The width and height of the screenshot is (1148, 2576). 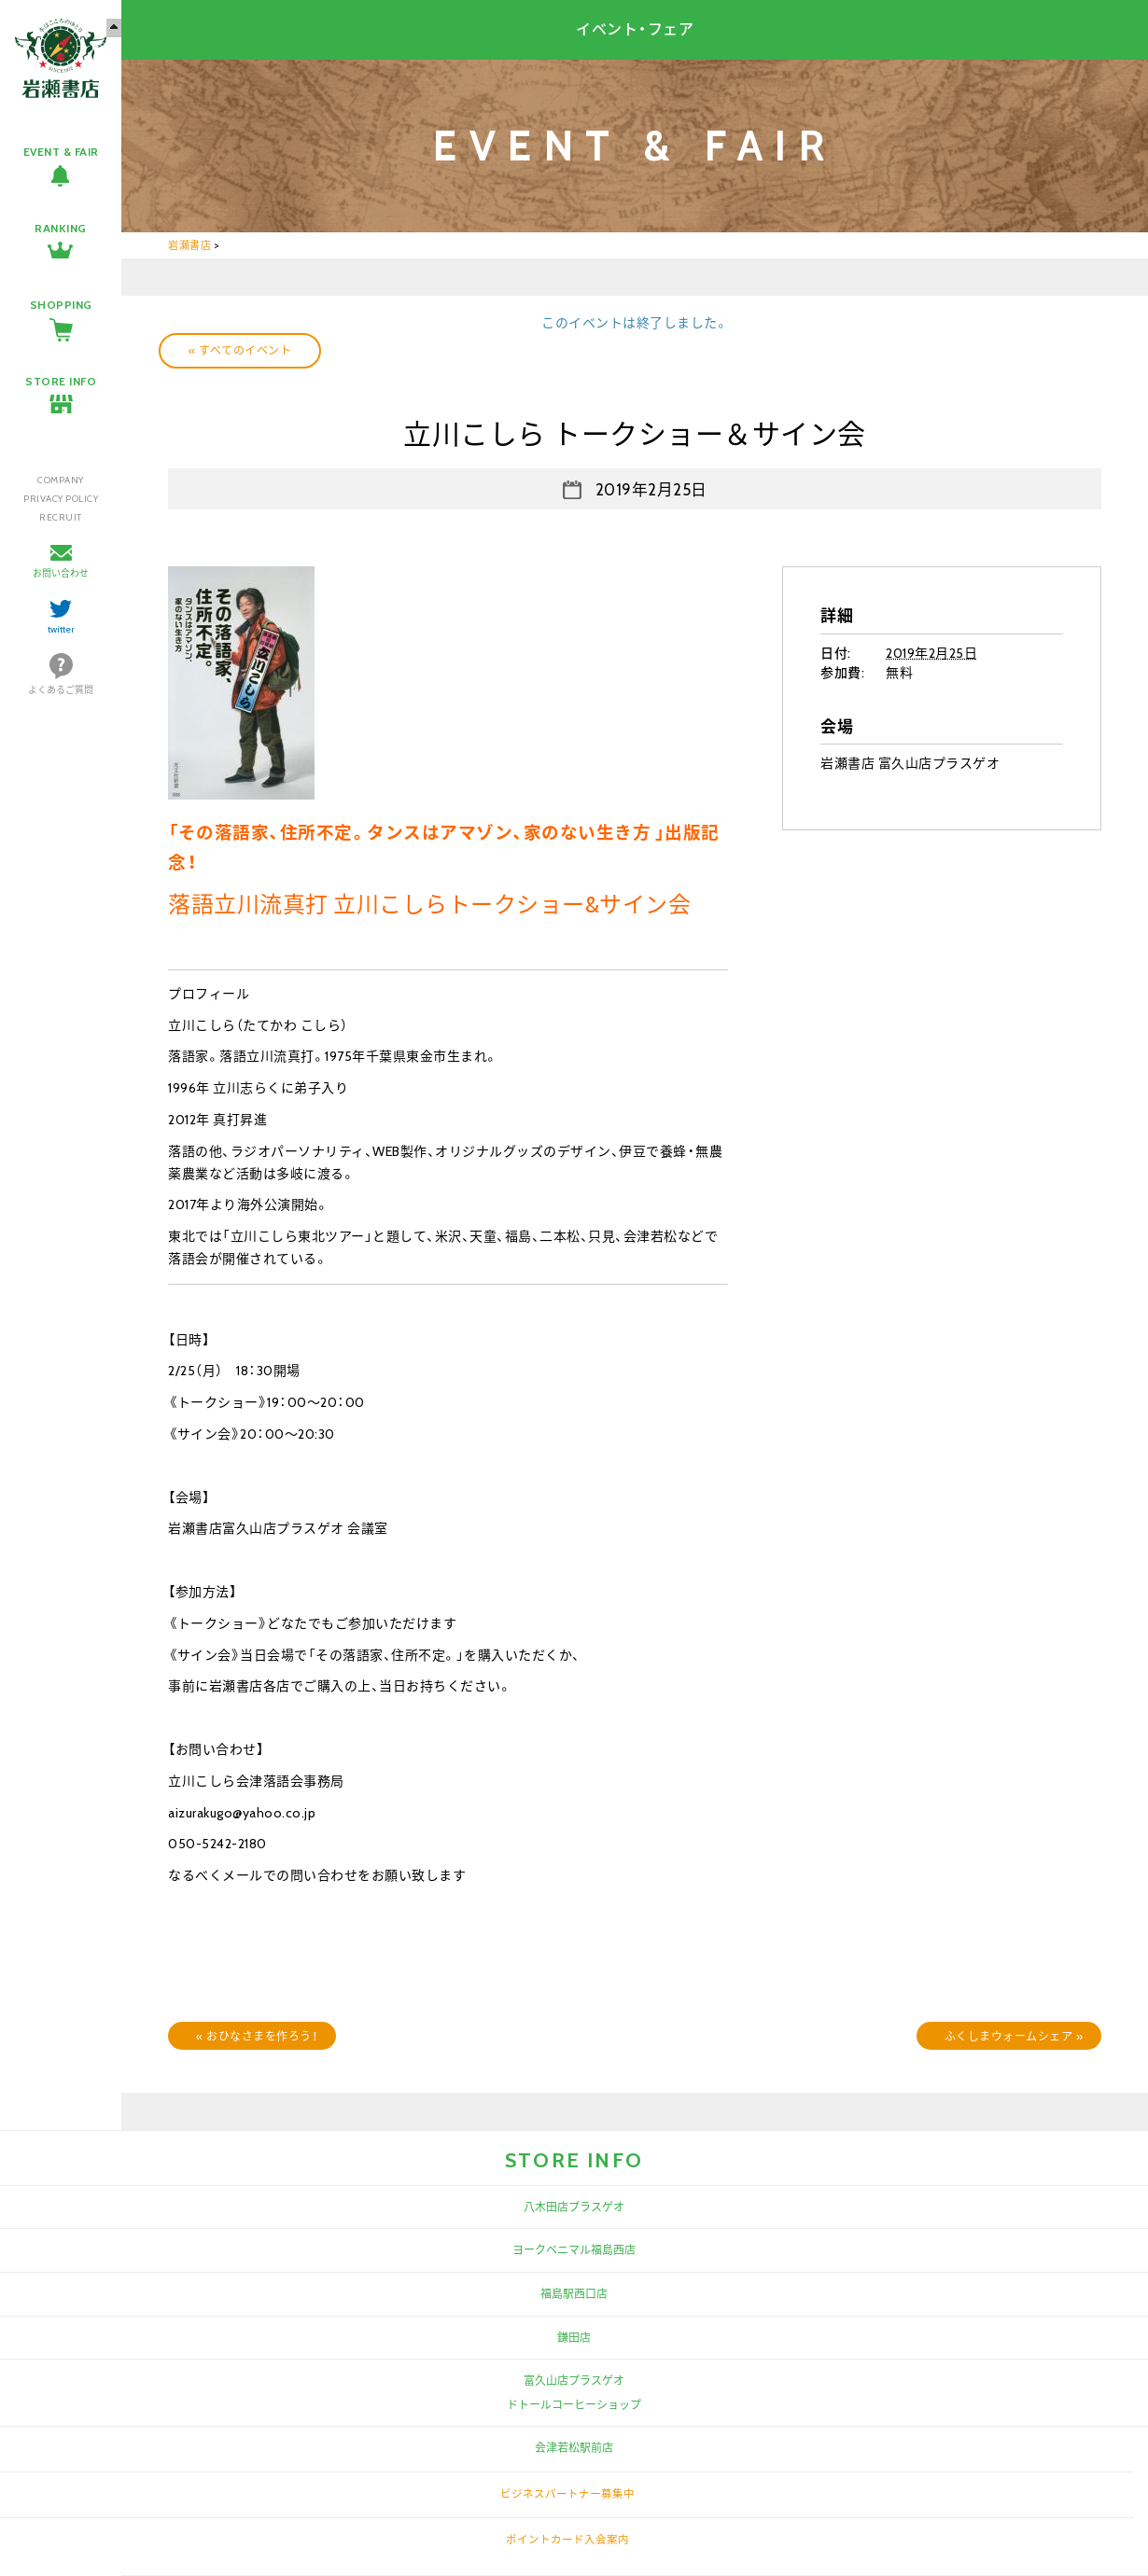 I want to click on EVENT & FAIR, so click(x=61, y=152).